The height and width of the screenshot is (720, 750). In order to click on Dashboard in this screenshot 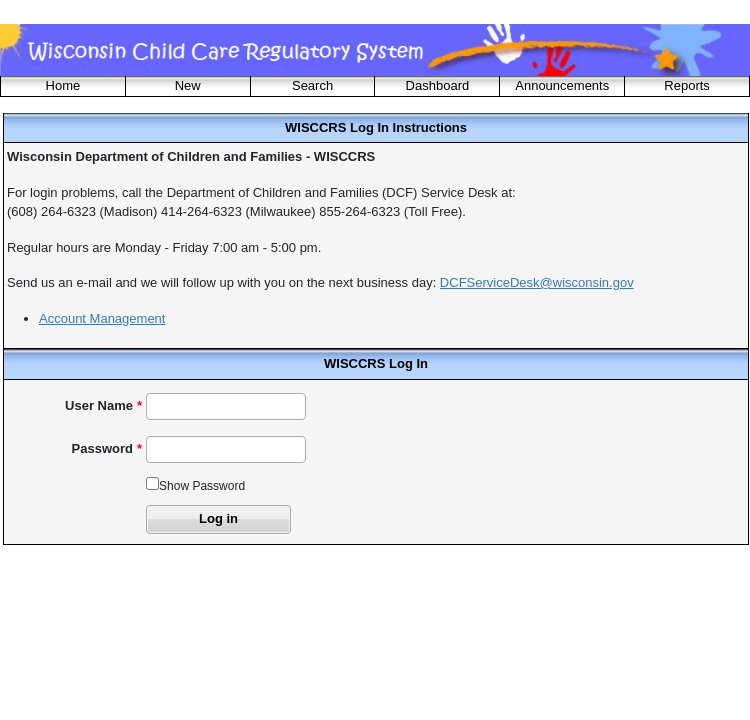, I will do `click(438, 85)`.